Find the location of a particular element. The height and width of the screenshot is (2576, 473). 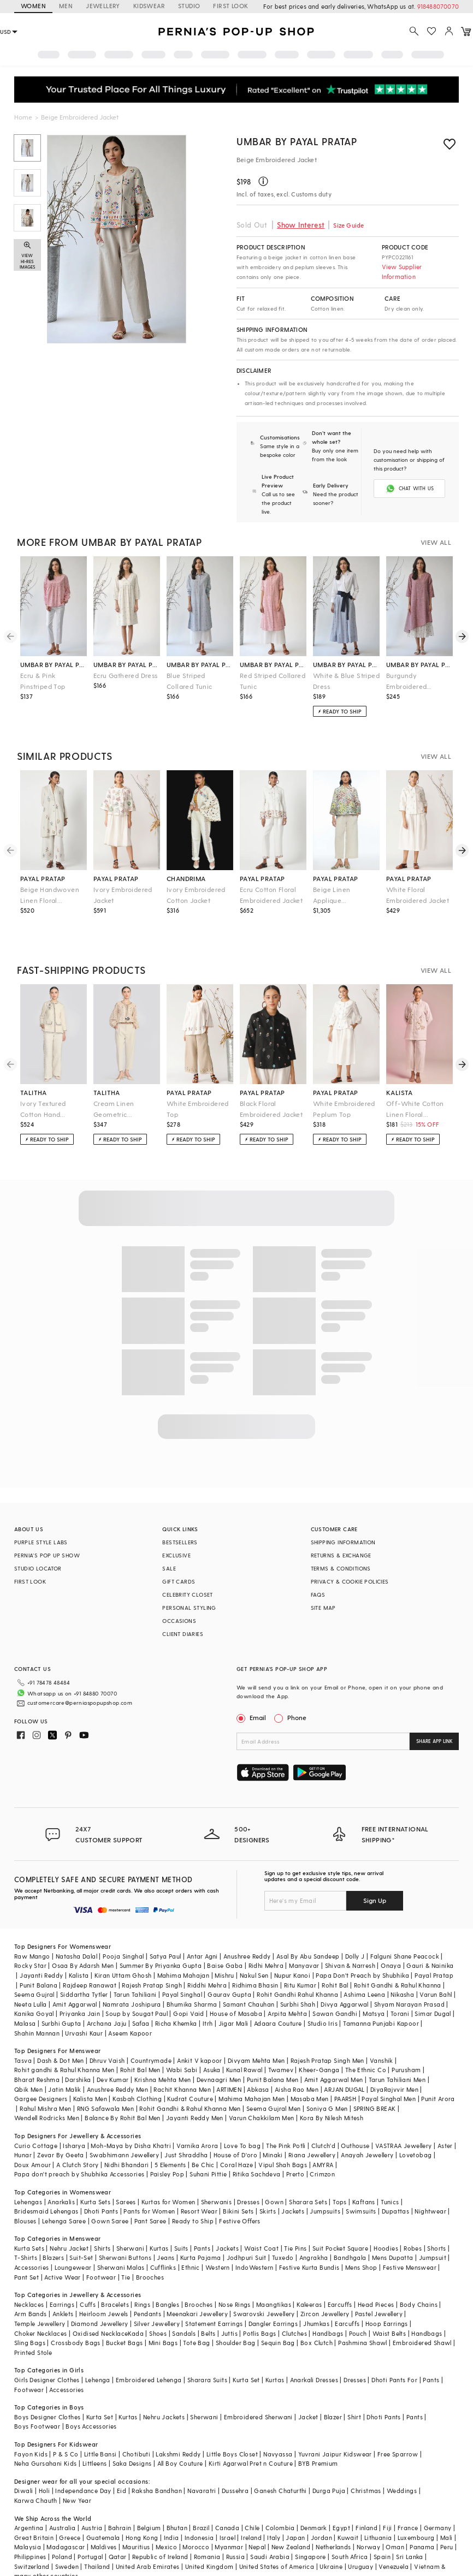

Ecru Gathered Dress is located at coordinates (125, 666).